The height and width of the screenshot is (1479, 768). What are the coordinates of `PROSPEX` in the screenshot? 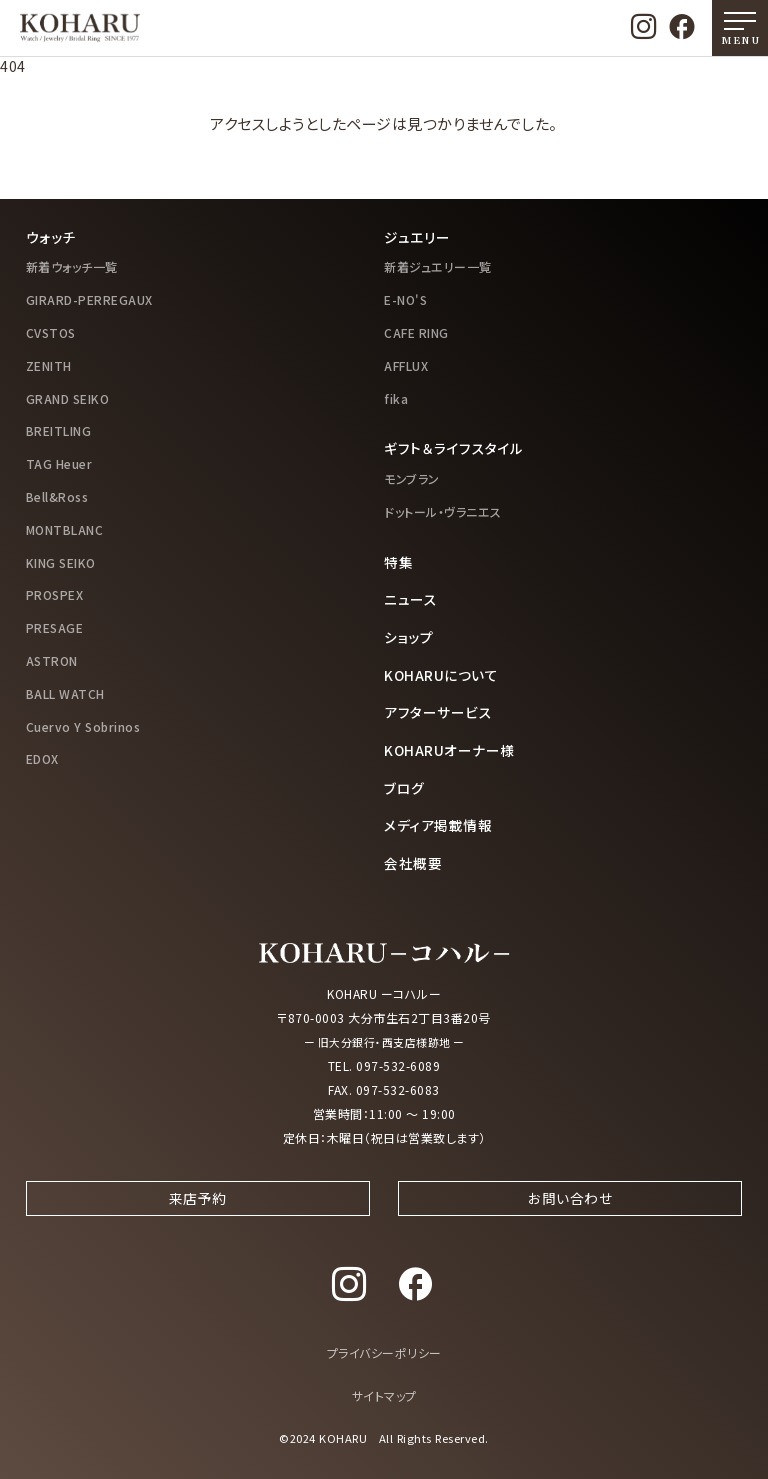 It's located at (55, 594).